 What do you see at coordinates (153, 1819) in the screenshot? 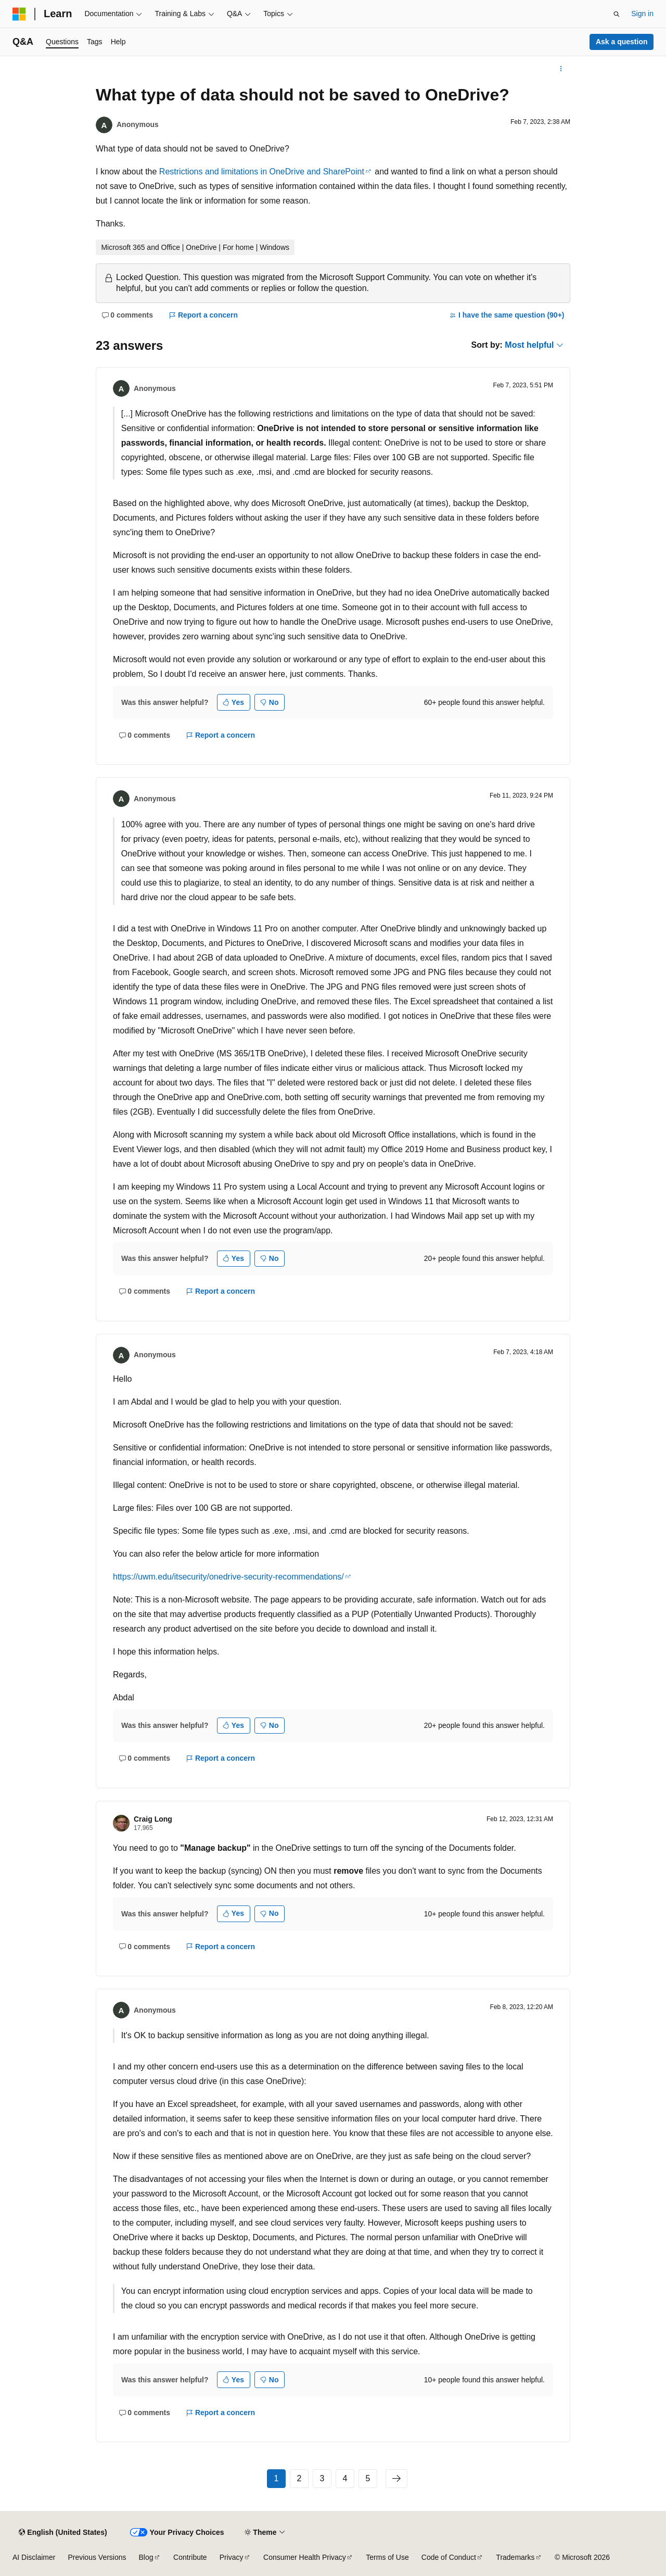
I see `Craig Long` at bounding box center [153, 1819].